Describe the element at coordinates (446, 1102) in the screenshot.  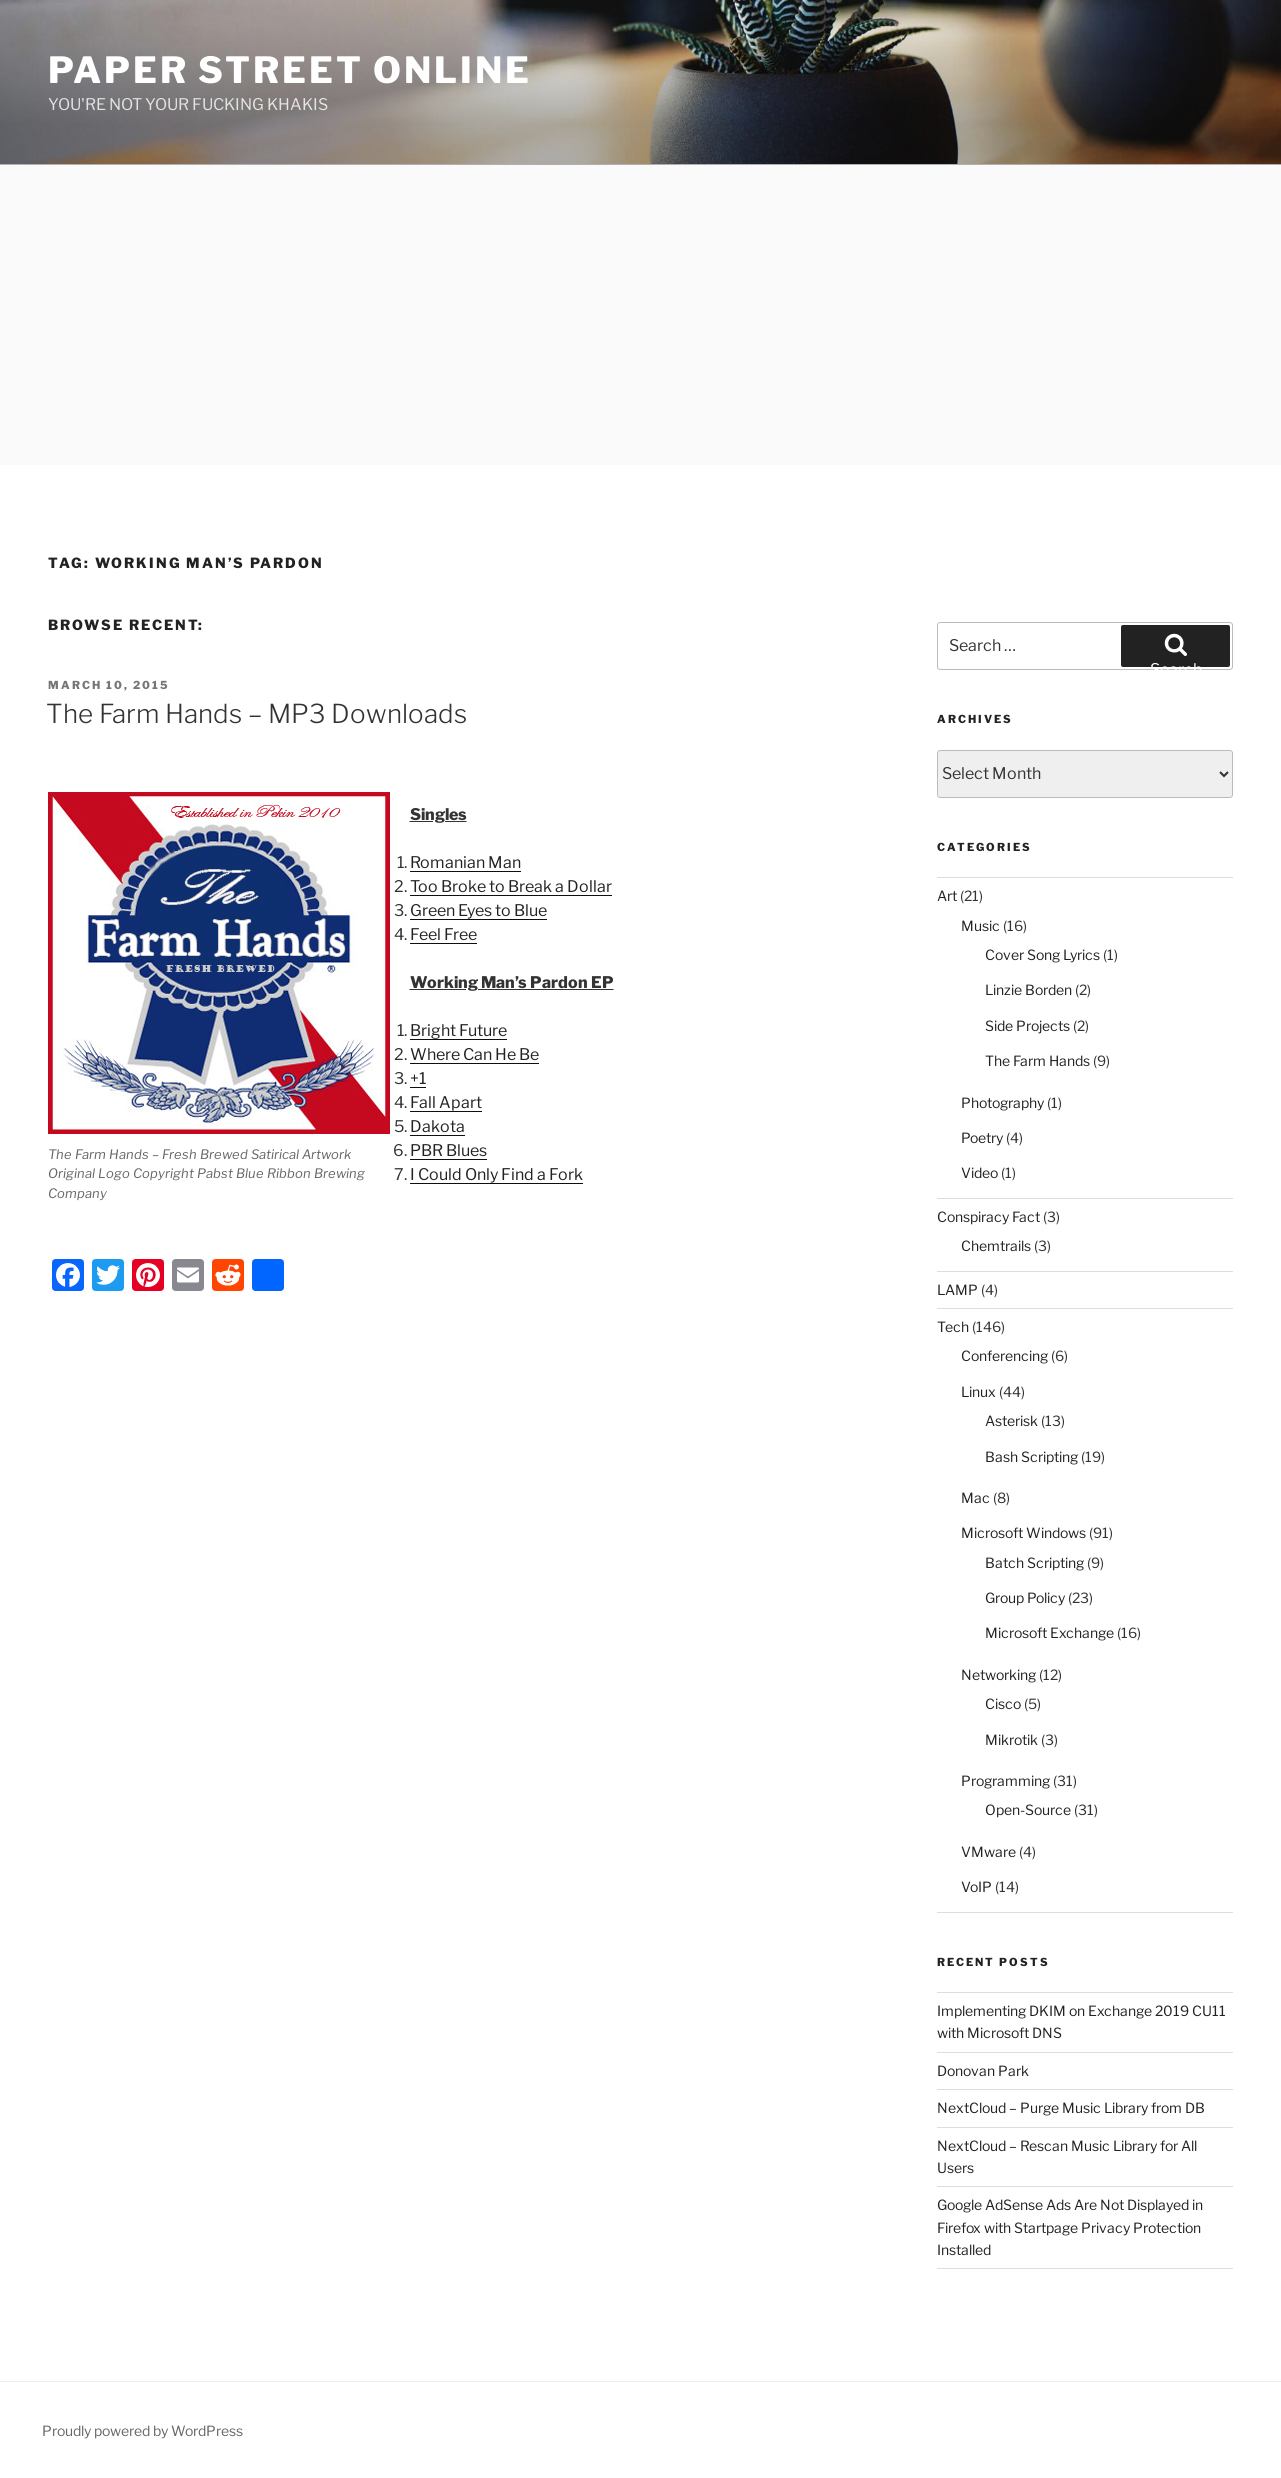
I see `Fall Apart` at that location.